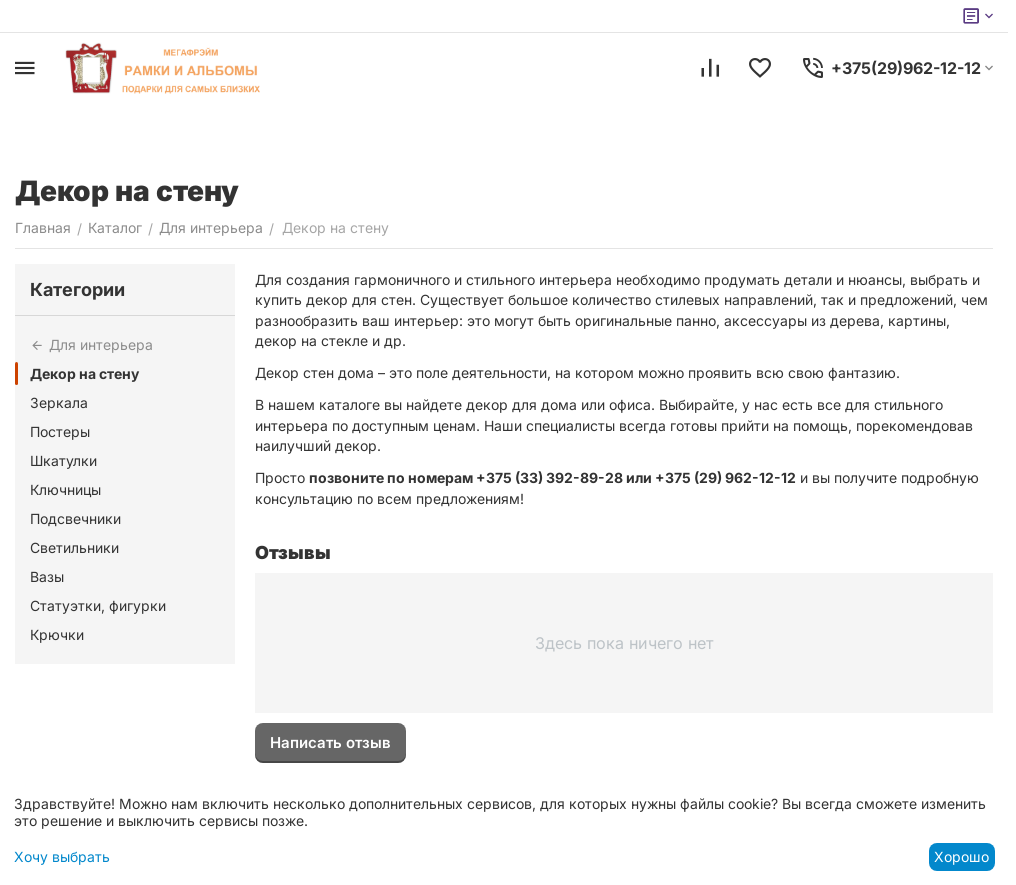 The height and width of the screenshot is (885, 1016). I want to click on Подсвечники, so click(75, 518).